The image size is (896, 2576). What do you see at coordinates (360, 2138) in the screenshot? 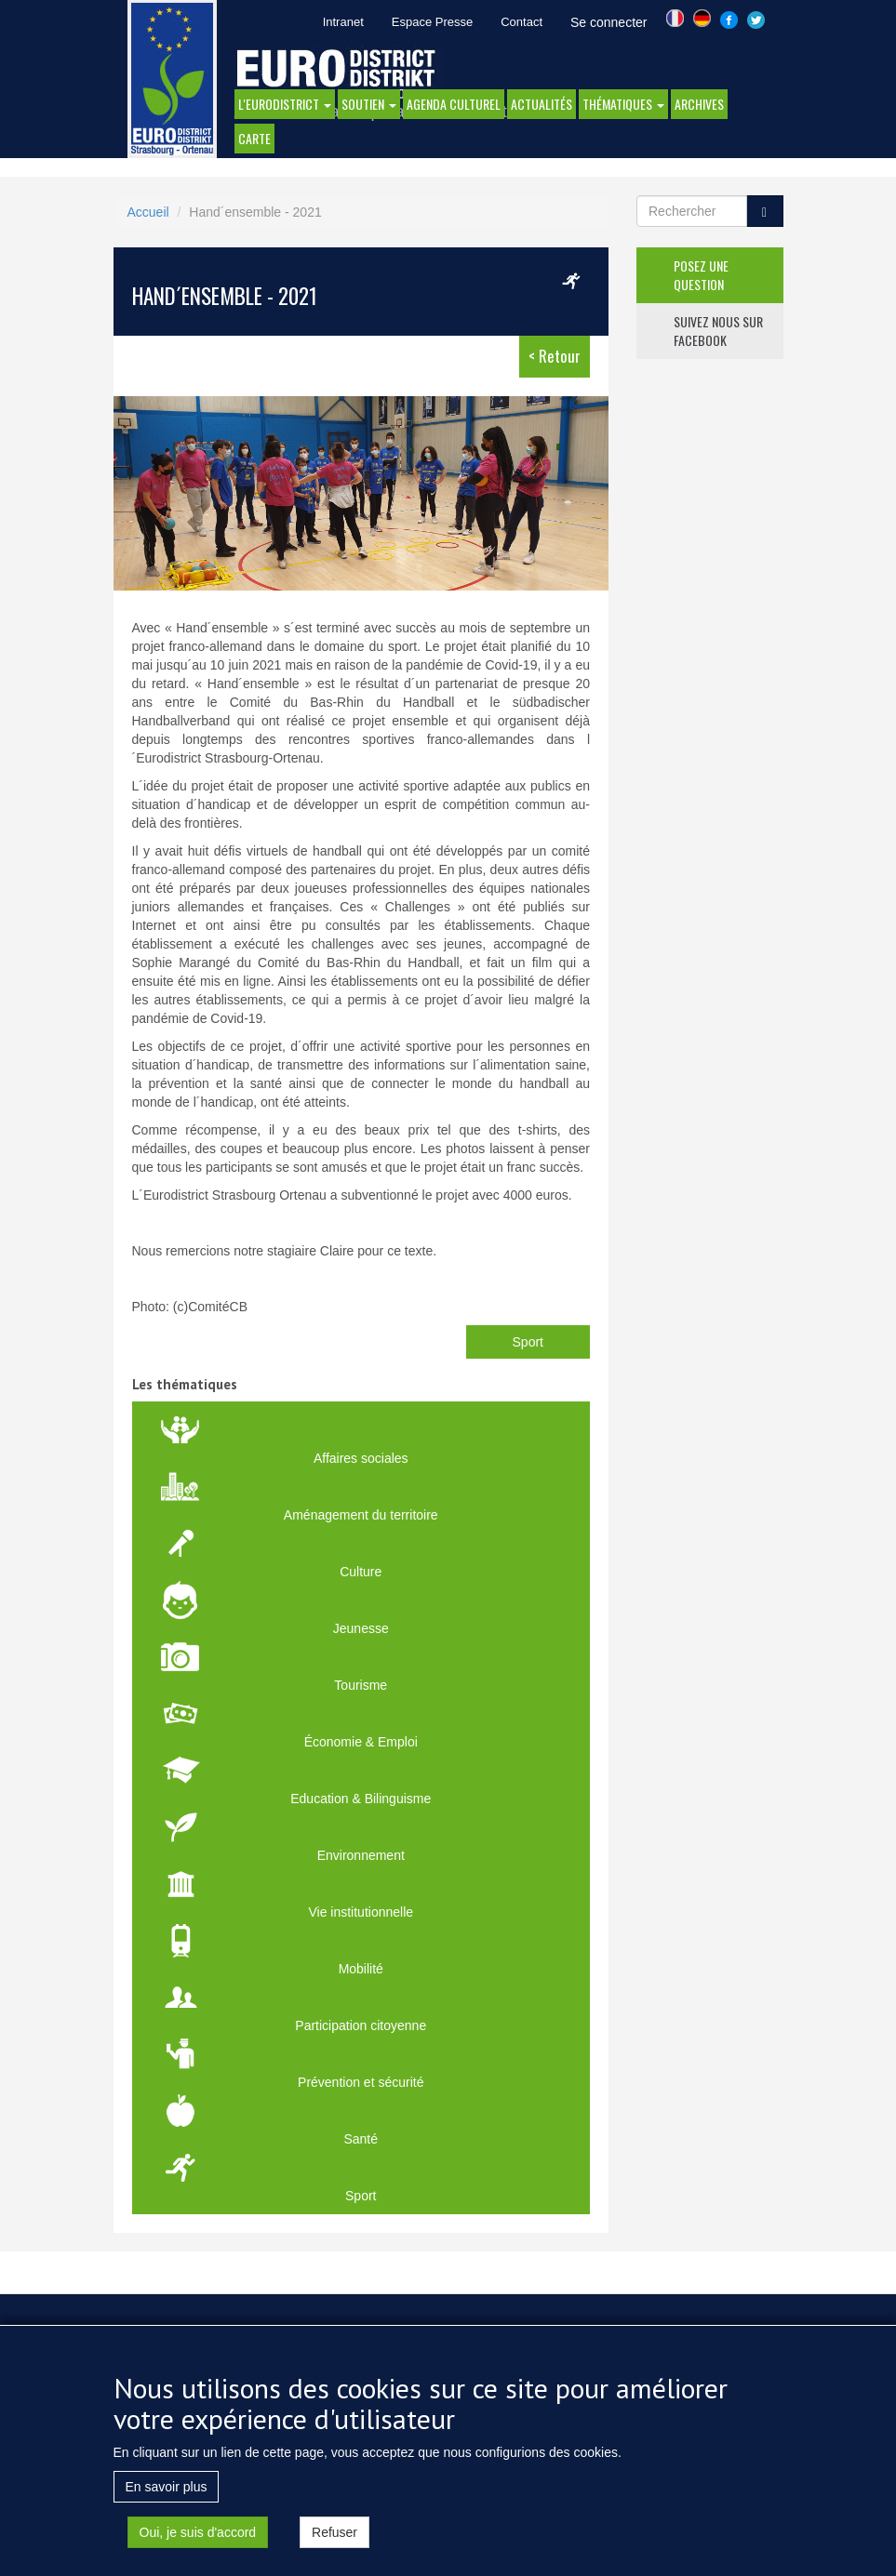
I see `Santé` at bounding box center [360, 2138].